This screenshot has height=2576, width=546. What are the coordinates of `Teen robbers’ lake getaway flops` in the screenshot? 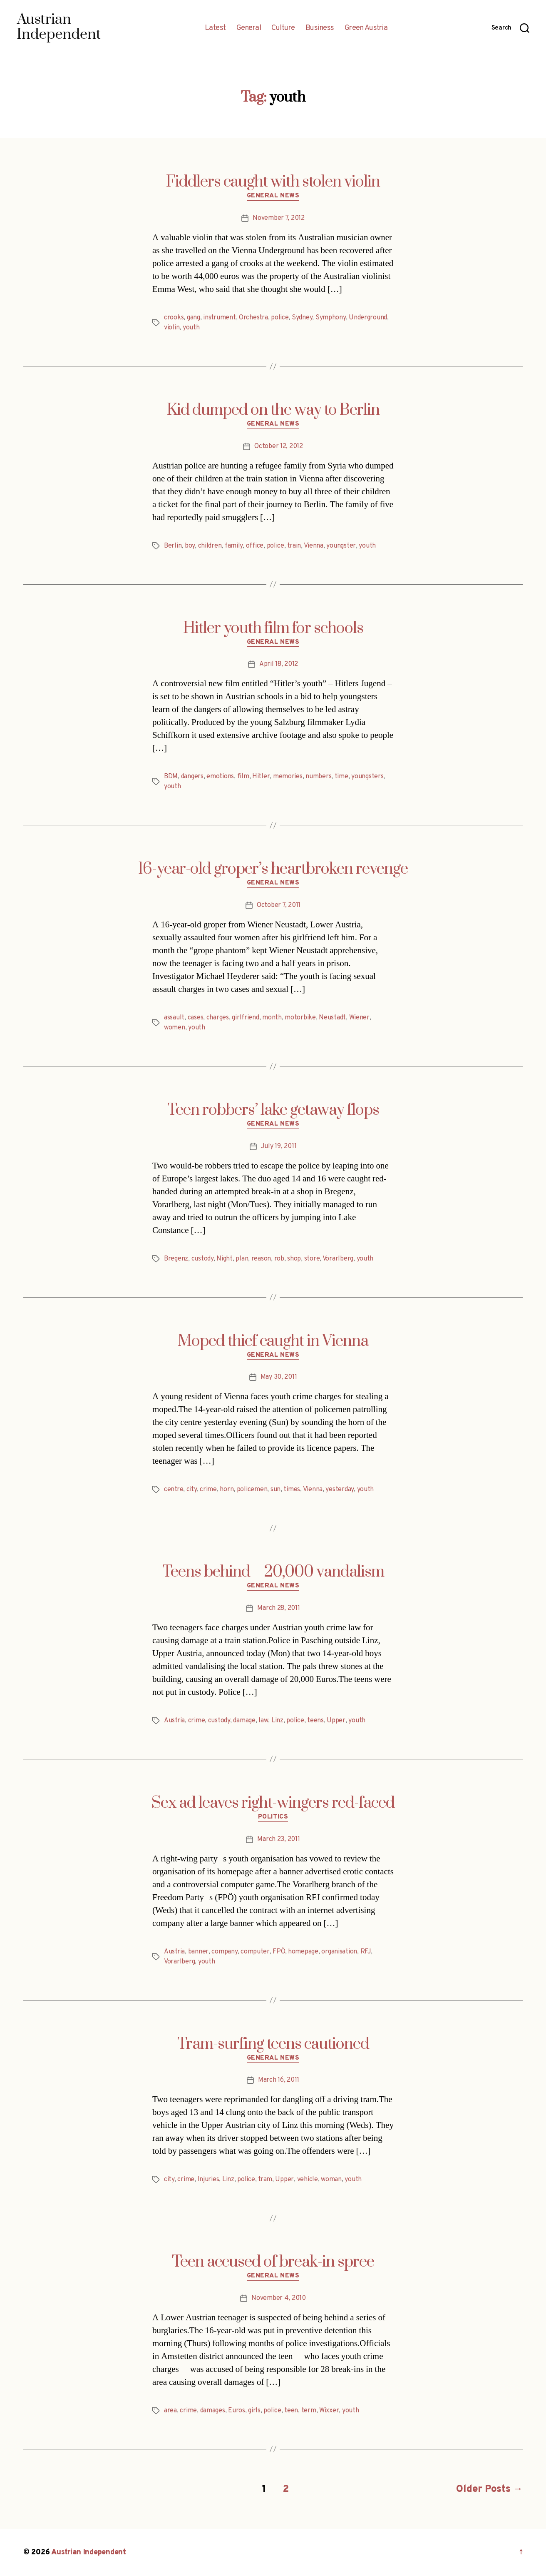 It's located at (273, 1110).